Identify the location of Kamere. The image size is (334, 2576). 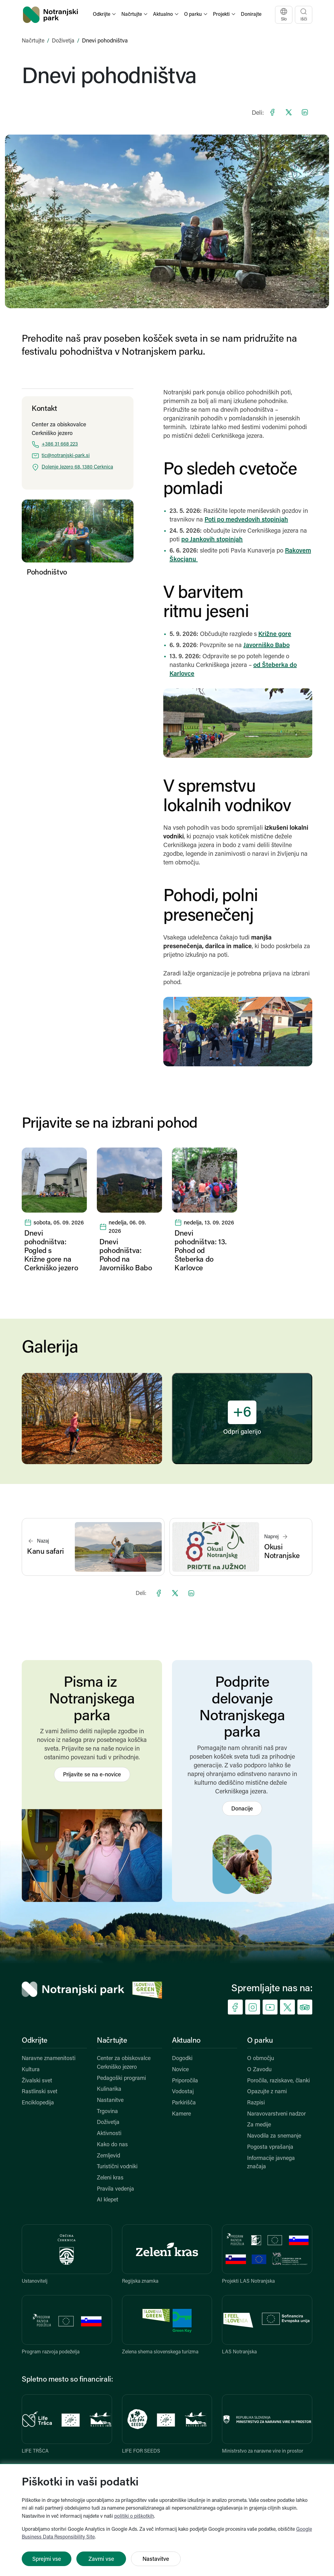
(181, 2114).